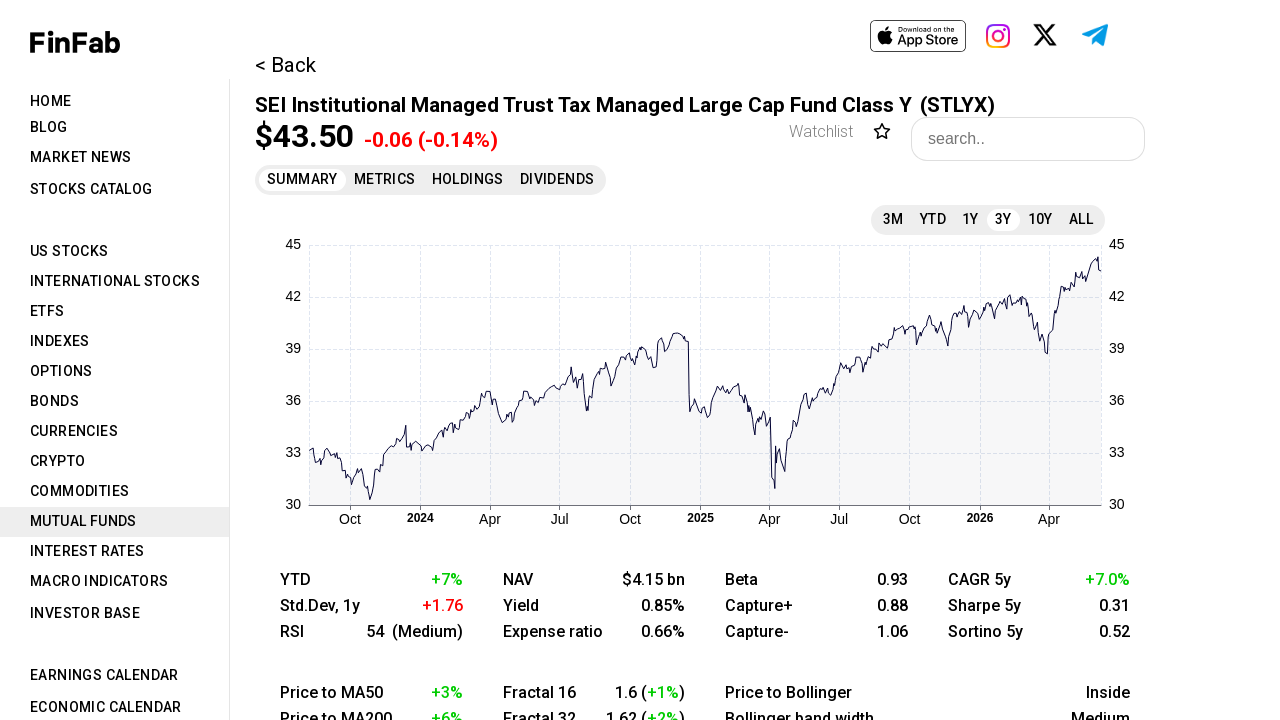 This screenshot has height=720, width=1280. Describe the element at coordinates (302, 179) in the screenshot. I see `Summary [tab]` at that location.